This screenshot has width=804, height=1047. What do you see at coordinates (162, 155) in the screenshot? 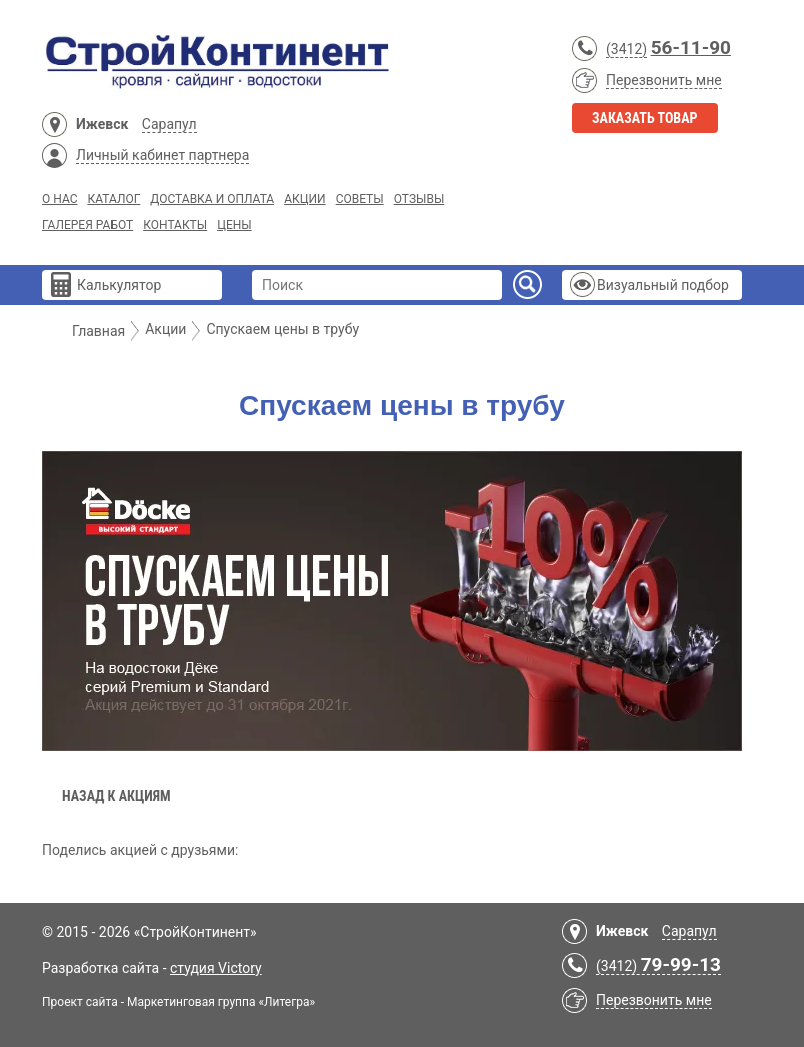
I see `Личный кабинет партнера` at bounding box center [162, 155].